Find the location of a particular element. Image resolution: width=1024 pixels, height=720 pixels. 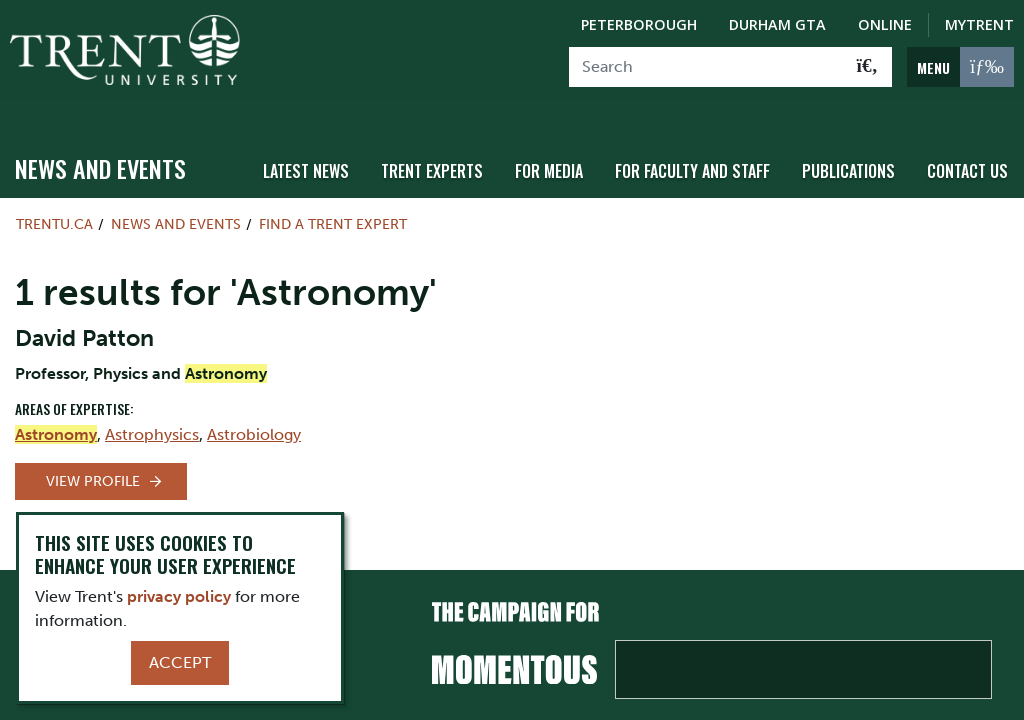

Find a Trent Expert is located at coordinates (333, 206).